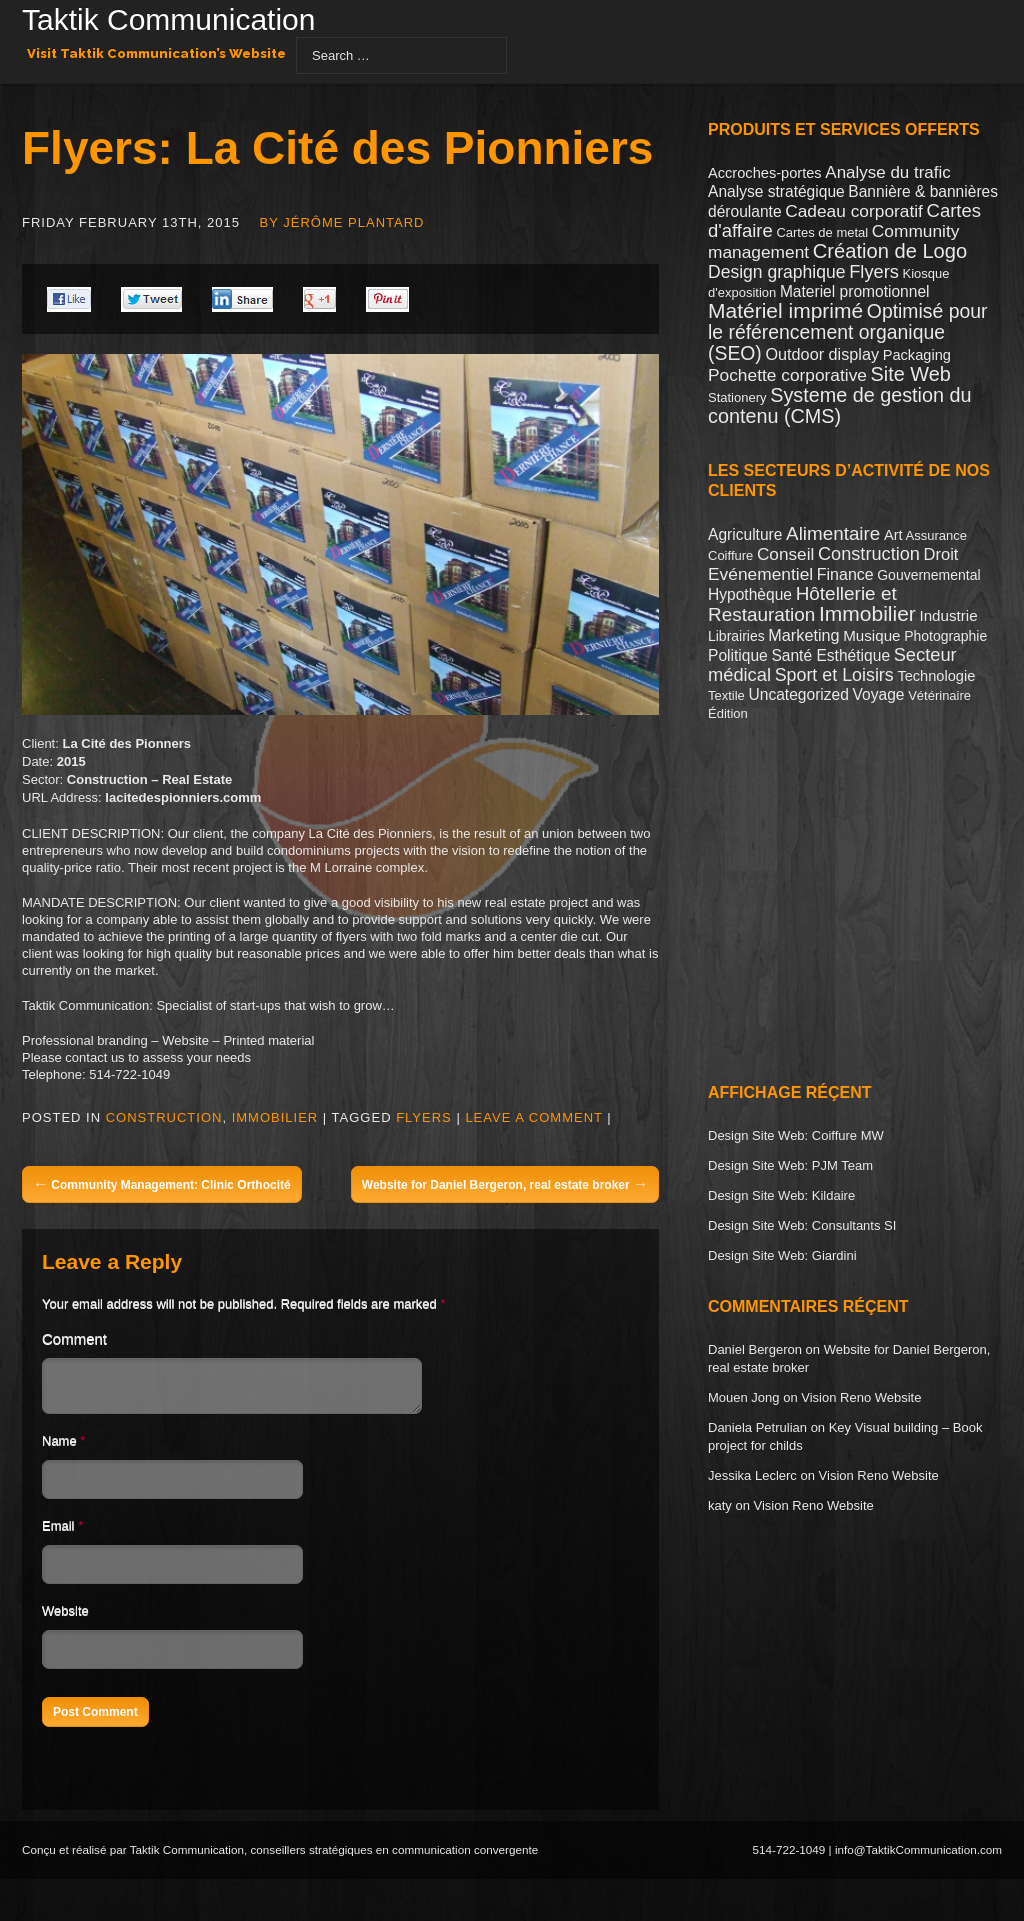 Image resolution: width=1024 pixels, height=1921 pixels. I want to click on Hôtellerie et Restauration, so click(802, 604).